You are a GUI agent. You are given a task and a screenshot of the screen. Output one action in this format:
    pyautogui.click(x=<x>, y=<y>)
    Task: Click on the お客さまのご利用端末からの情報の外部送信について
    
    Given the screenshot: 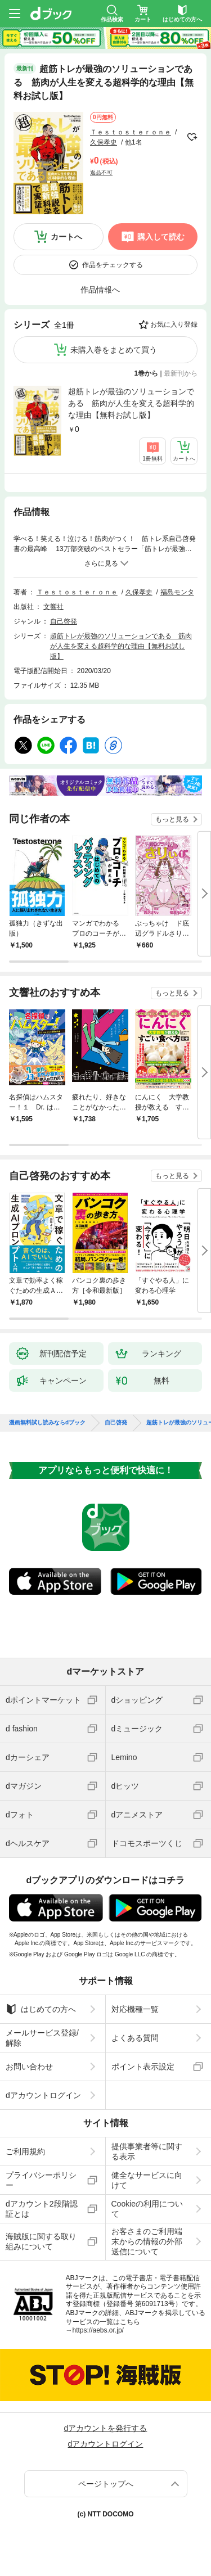 What is the action you would take?
    pyautogui.click(x=146, y=2241)
    